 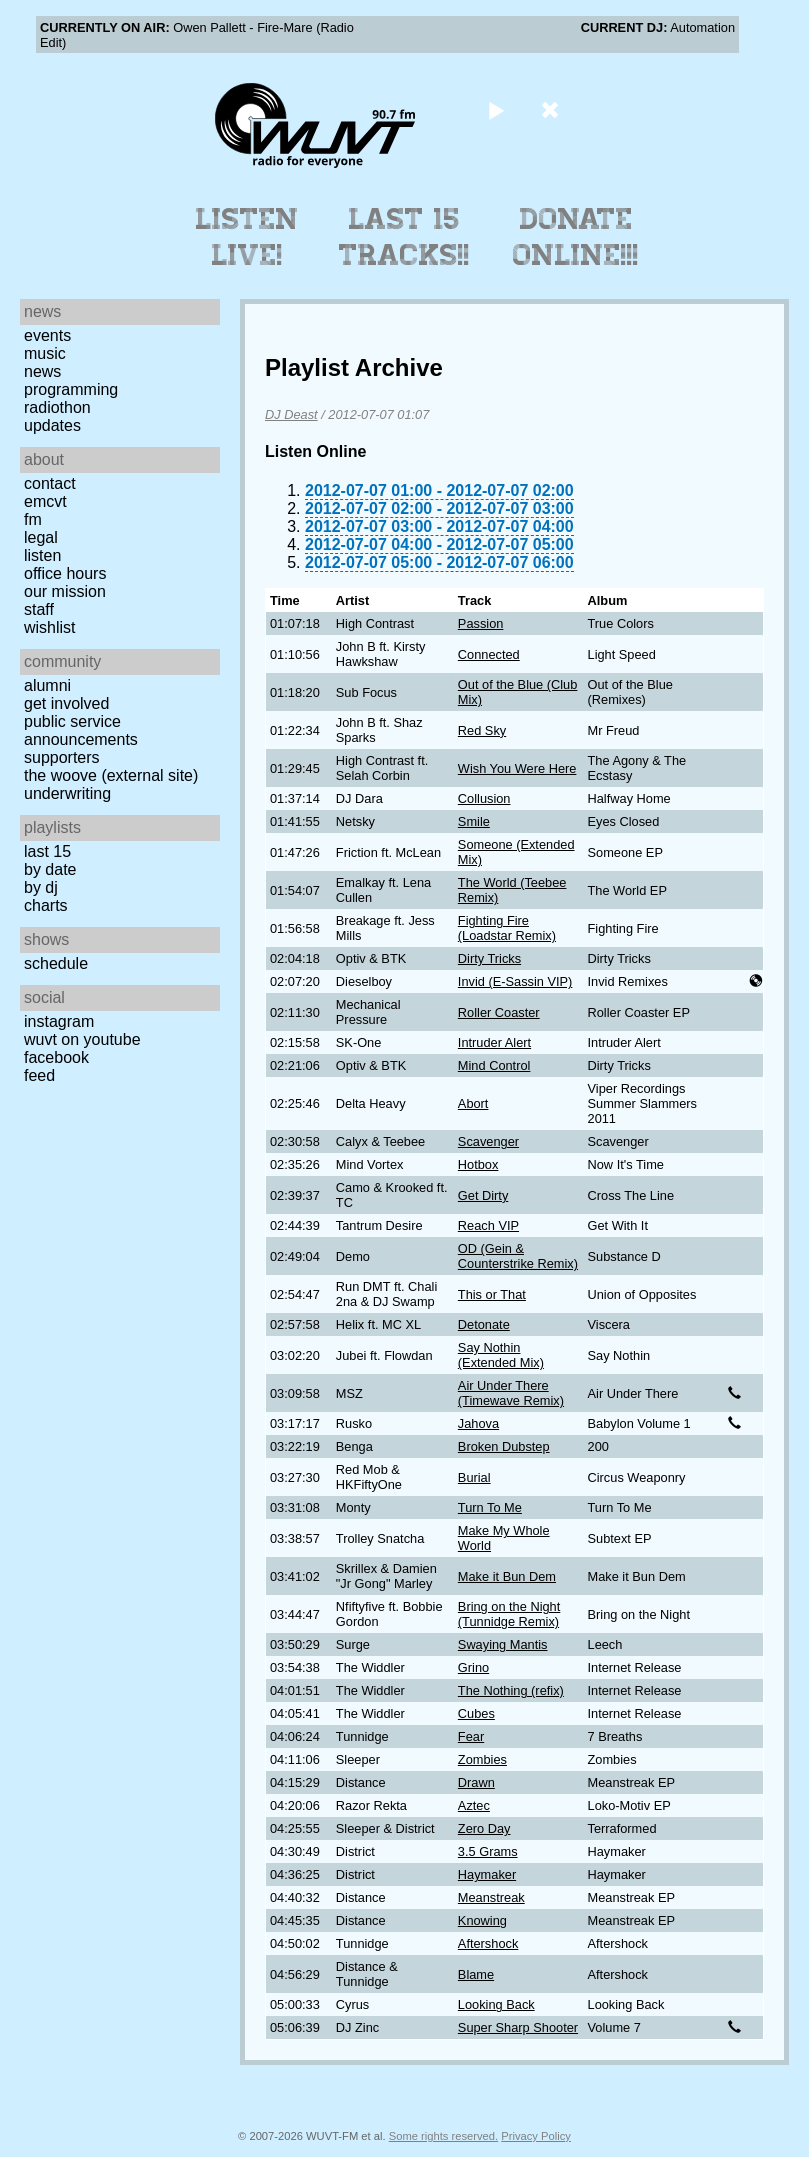 What do you see at coordinates (484, 798) in the screenshot?
I see `Collusion` at bounding box center [484, 798].